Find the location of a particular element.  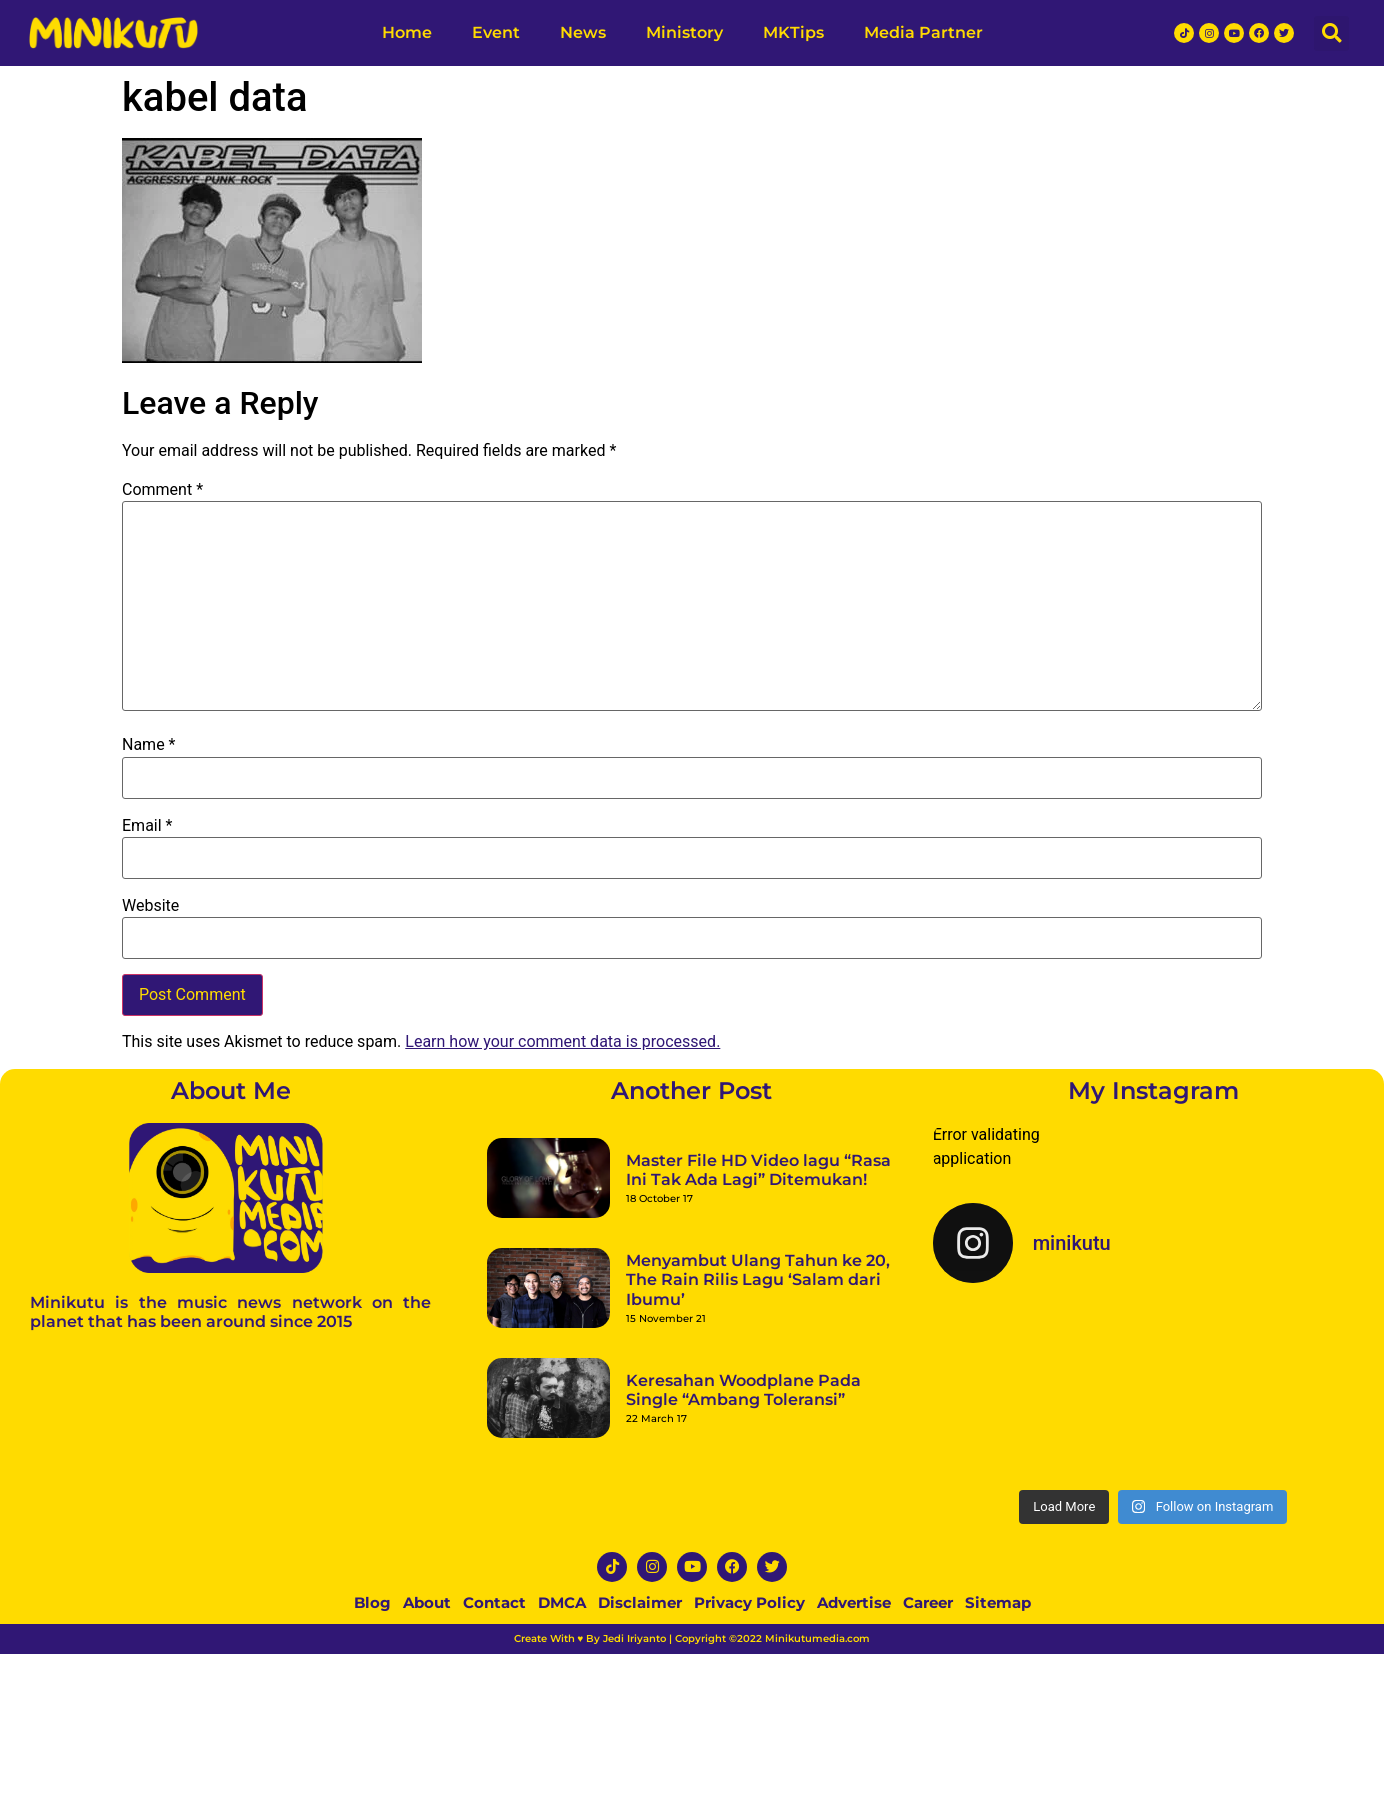

DMCA is located at coordinates (562, 1602).